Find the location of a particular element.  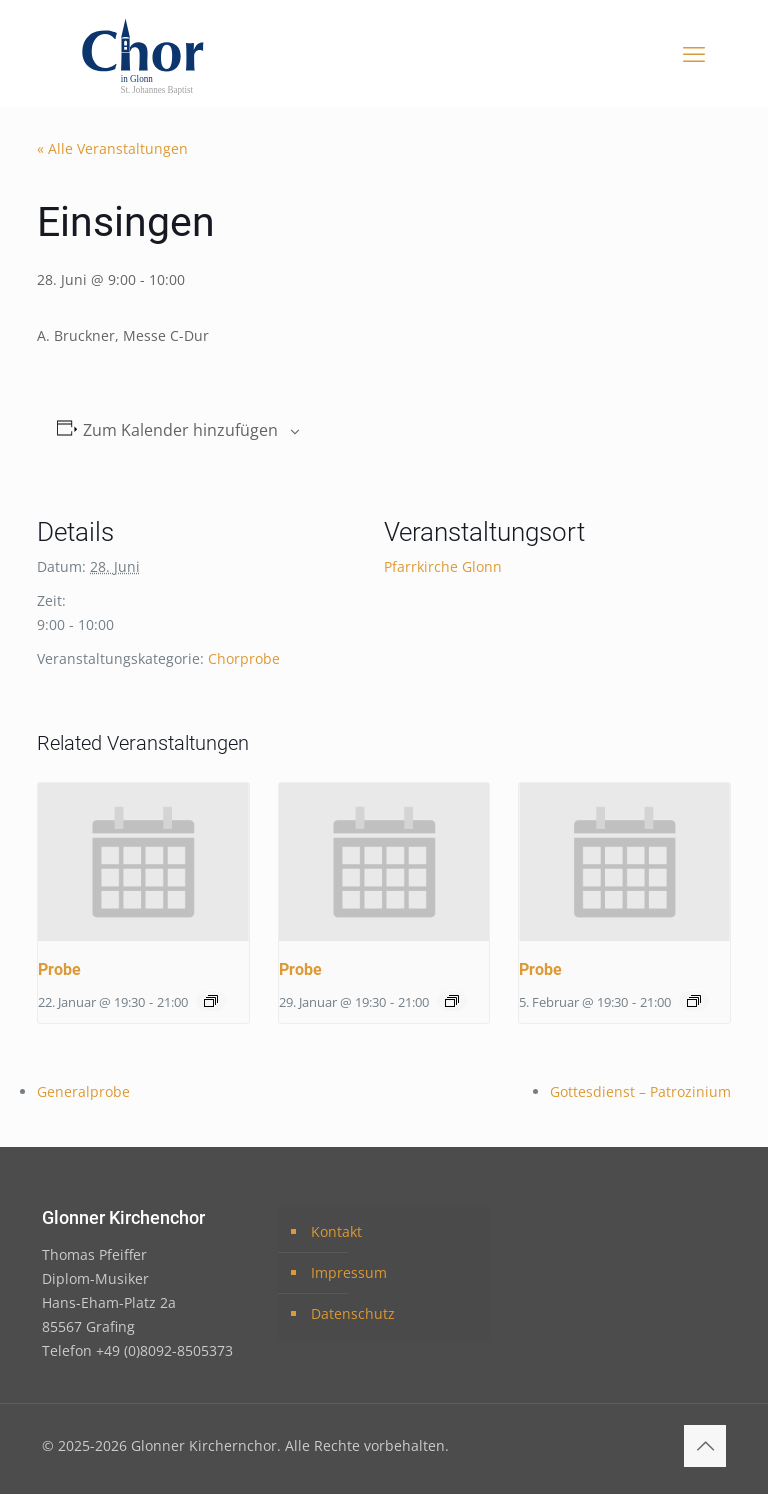

« Alle Veranstaltungen is located at coordinates (112, 148).